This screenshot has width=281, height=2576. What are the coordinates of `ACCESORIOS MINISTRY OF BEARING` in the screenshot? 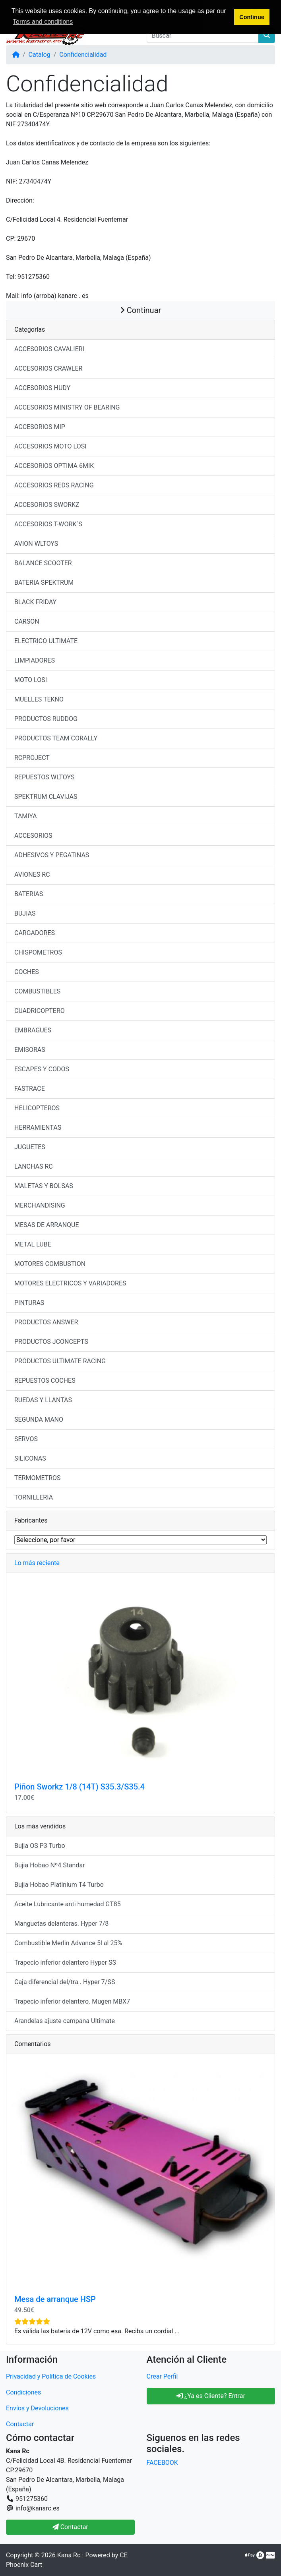 It's located at (67, 407).